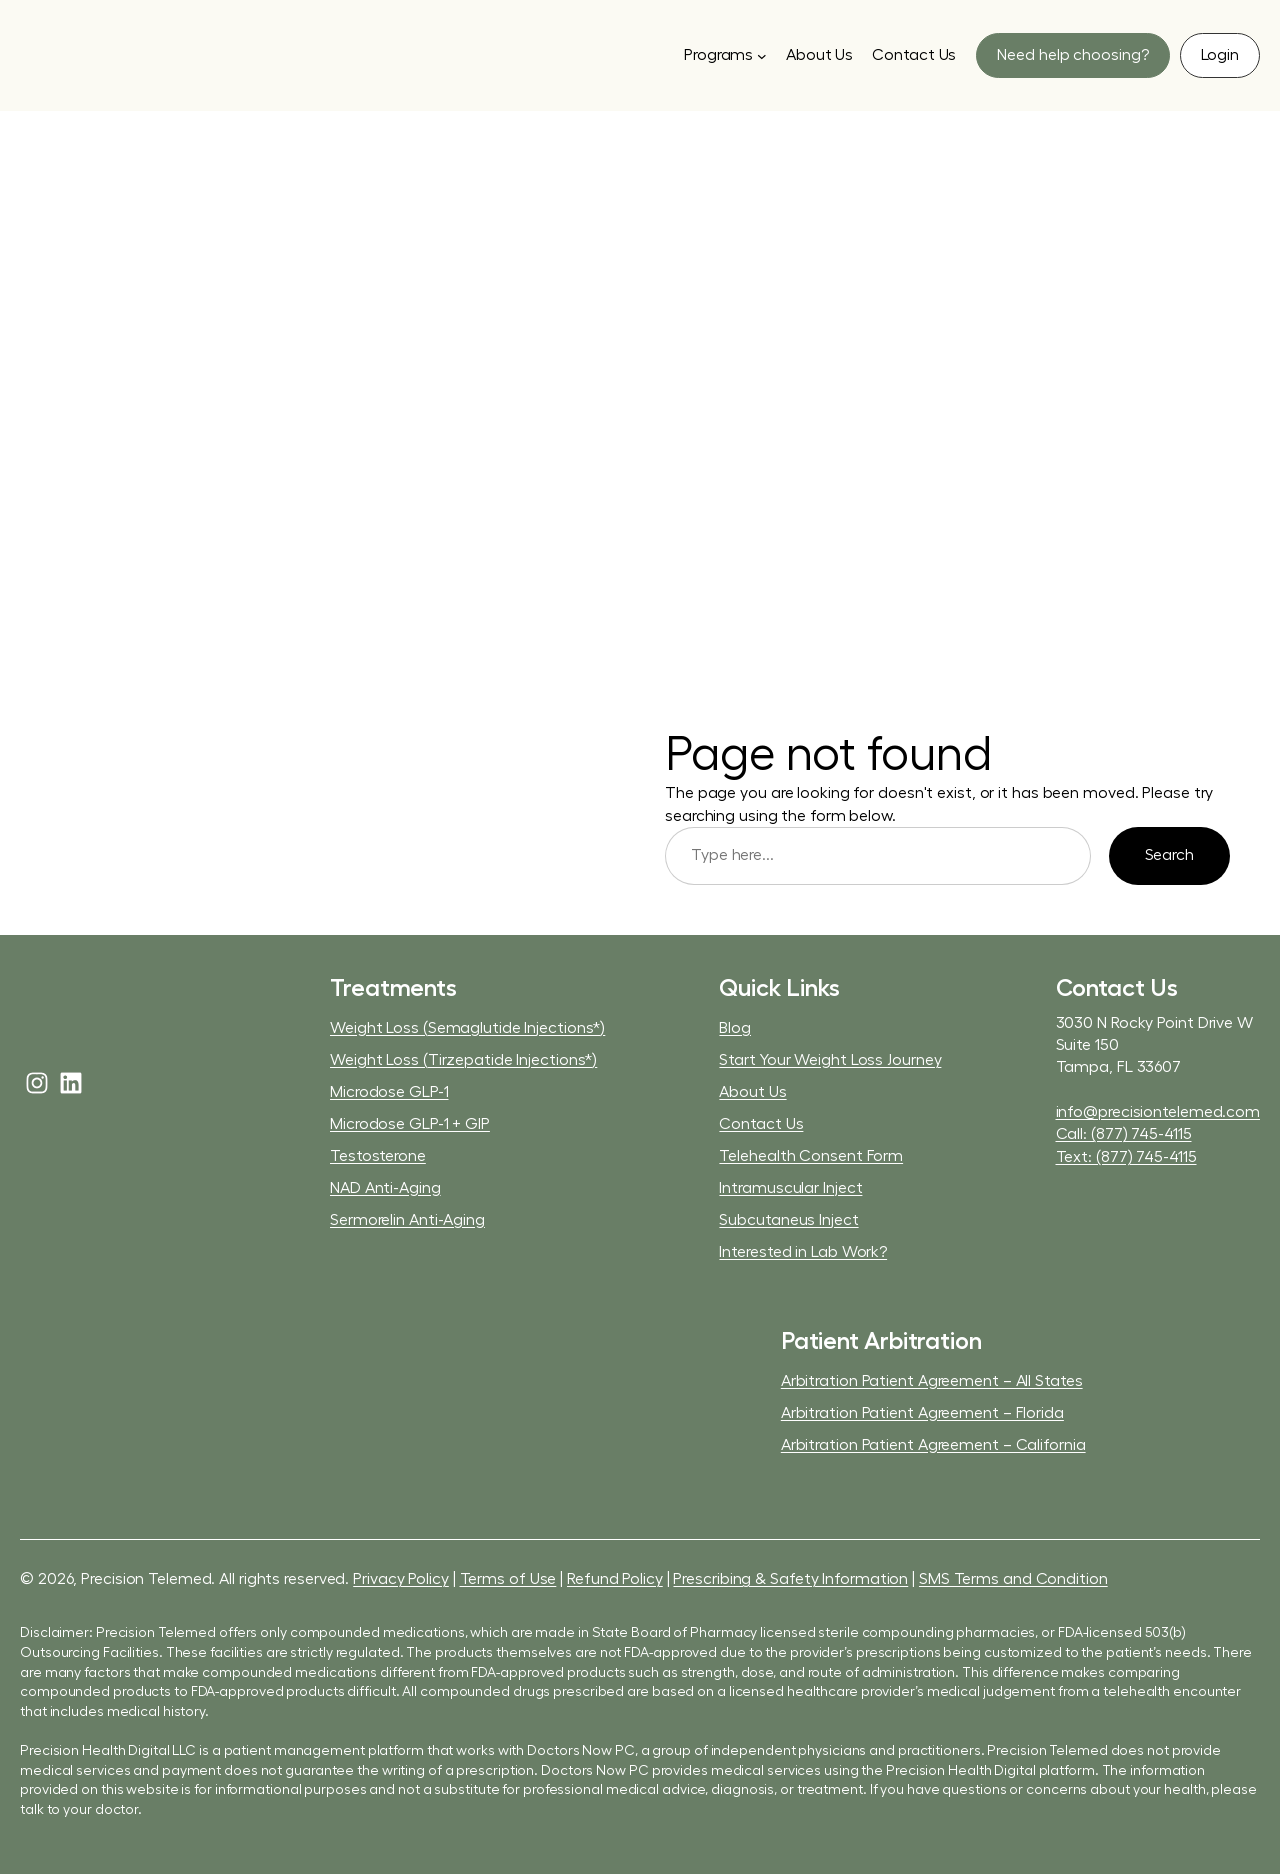  Describe the element at coordinates (1126, 1157) in the screenshot. I see `Text: (877) 745-4115` at that location.